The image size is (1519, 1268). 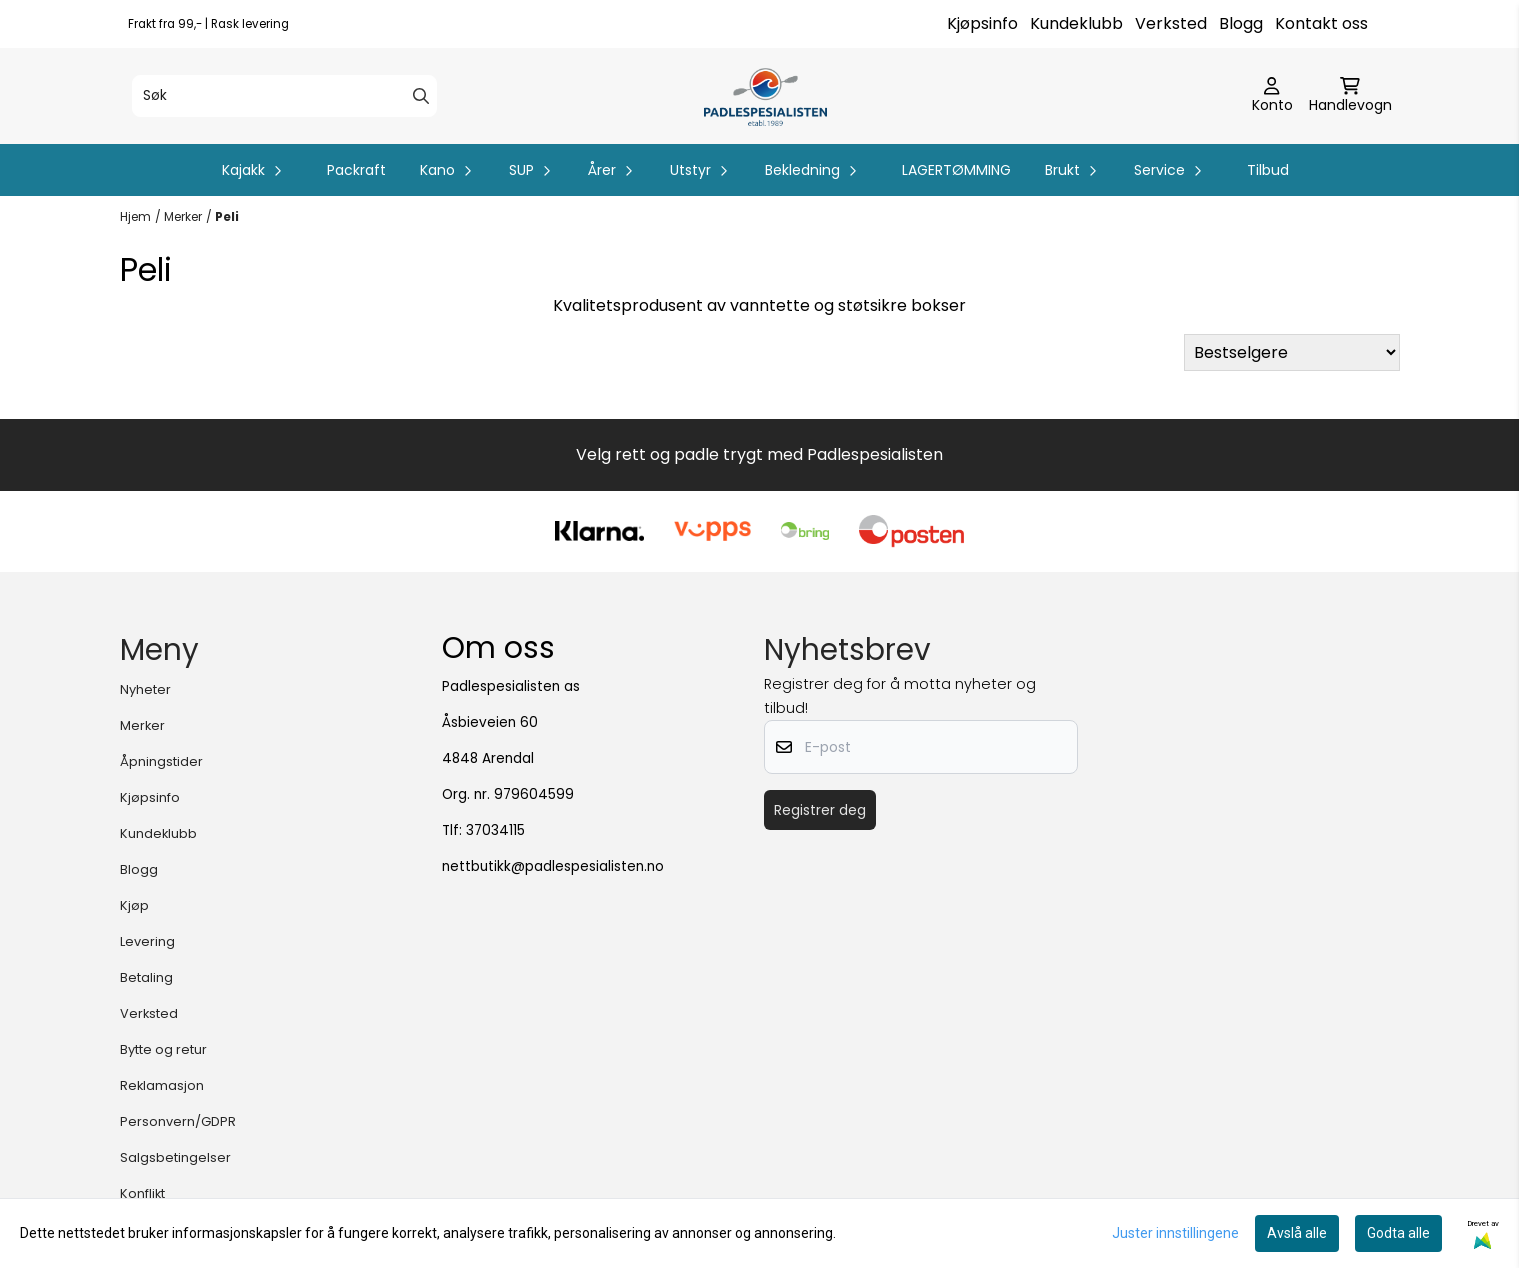 What do you see at coordinates (421, 96) in the screenshot?
I see `[Search]` at bounding box center [421, 96].